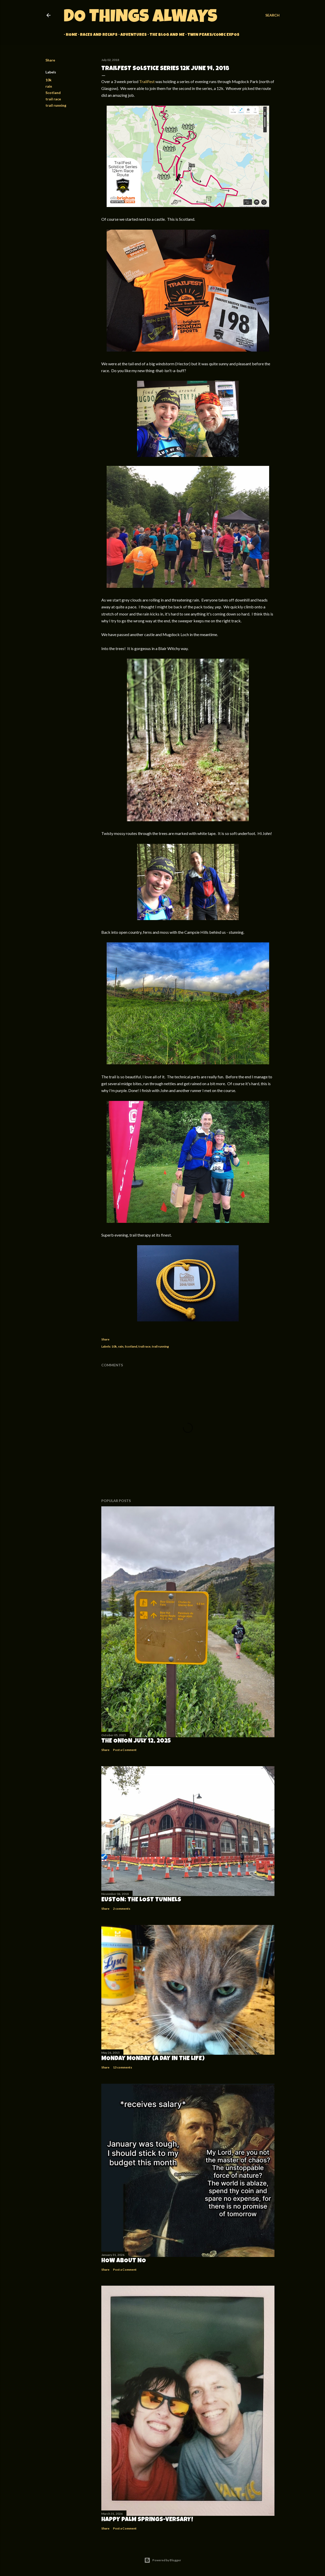 This screenshot has width=325, height=2576. Describe the element at coordinates (125, 1750) in the screenshot. I see `Post a Comment` at that location.